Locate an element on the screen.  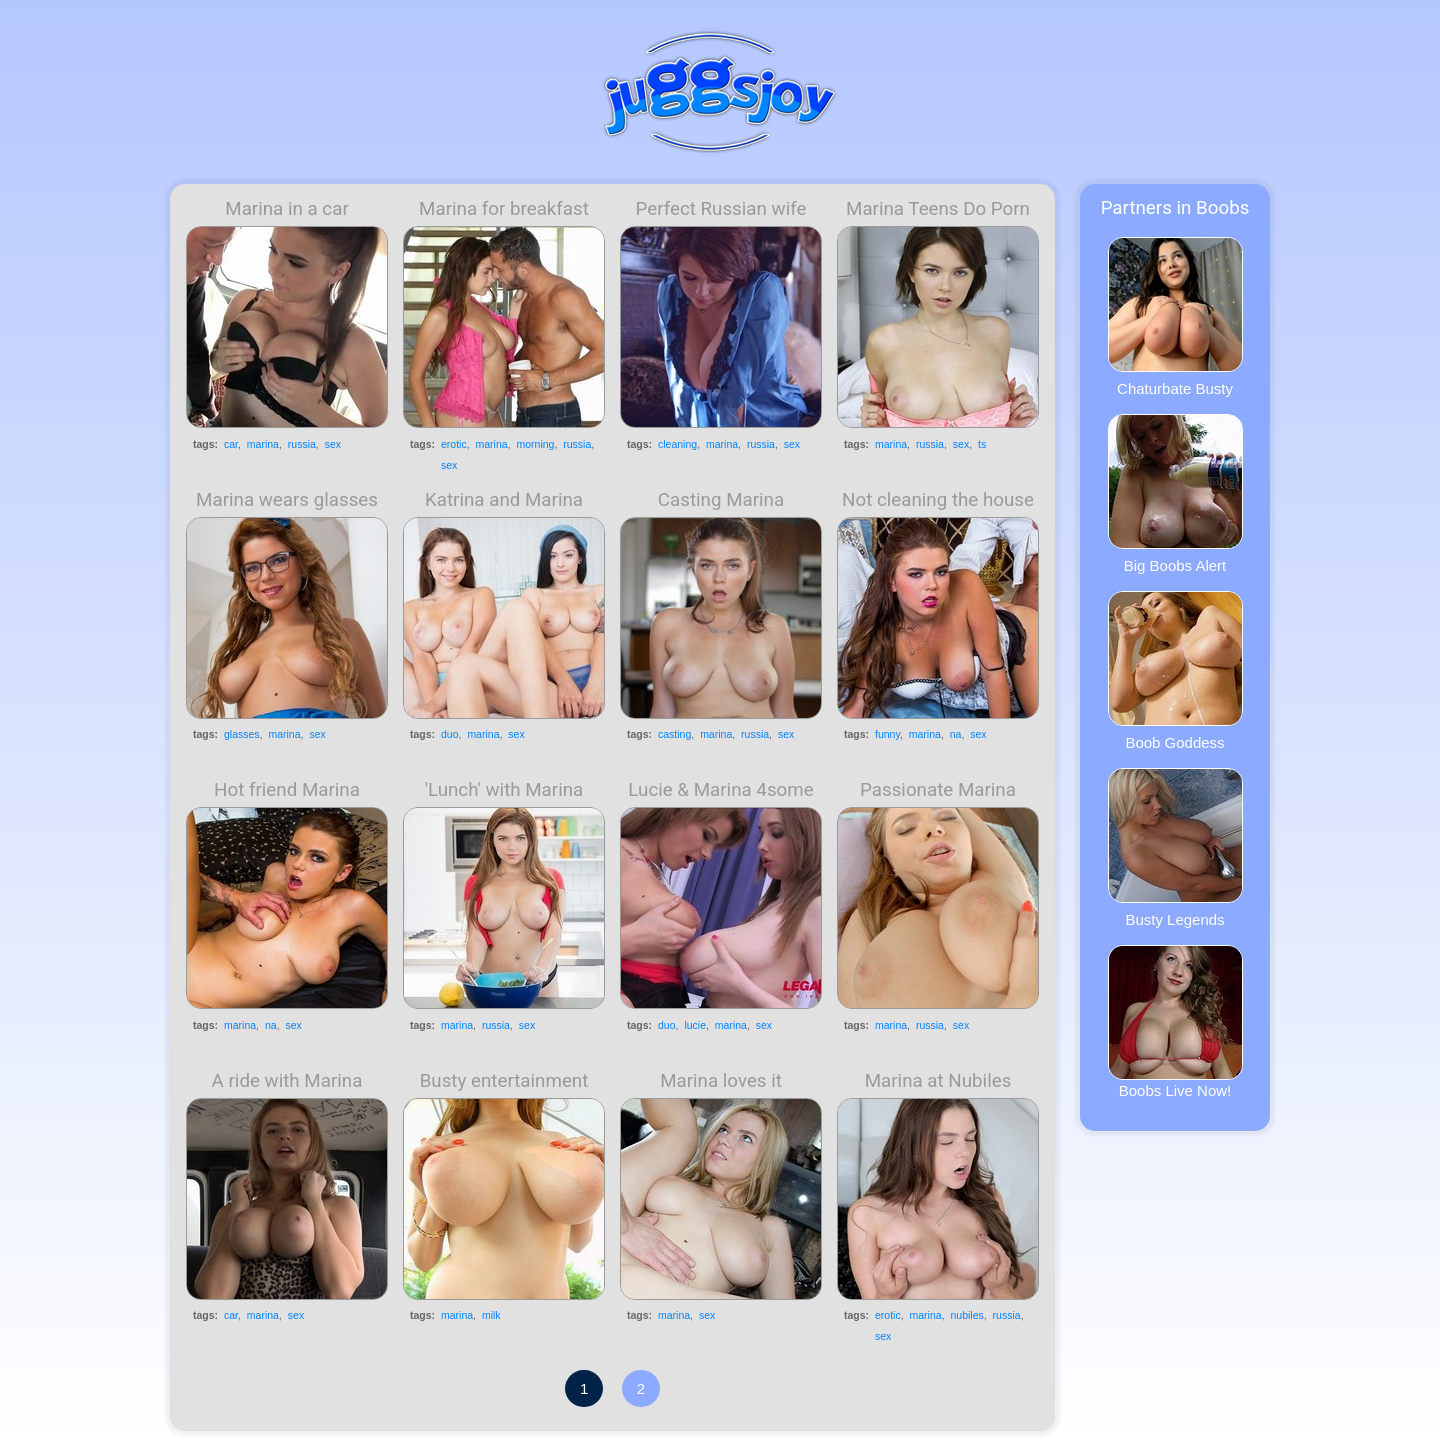
Boob Goddess is located at coordinates (1175, 671).